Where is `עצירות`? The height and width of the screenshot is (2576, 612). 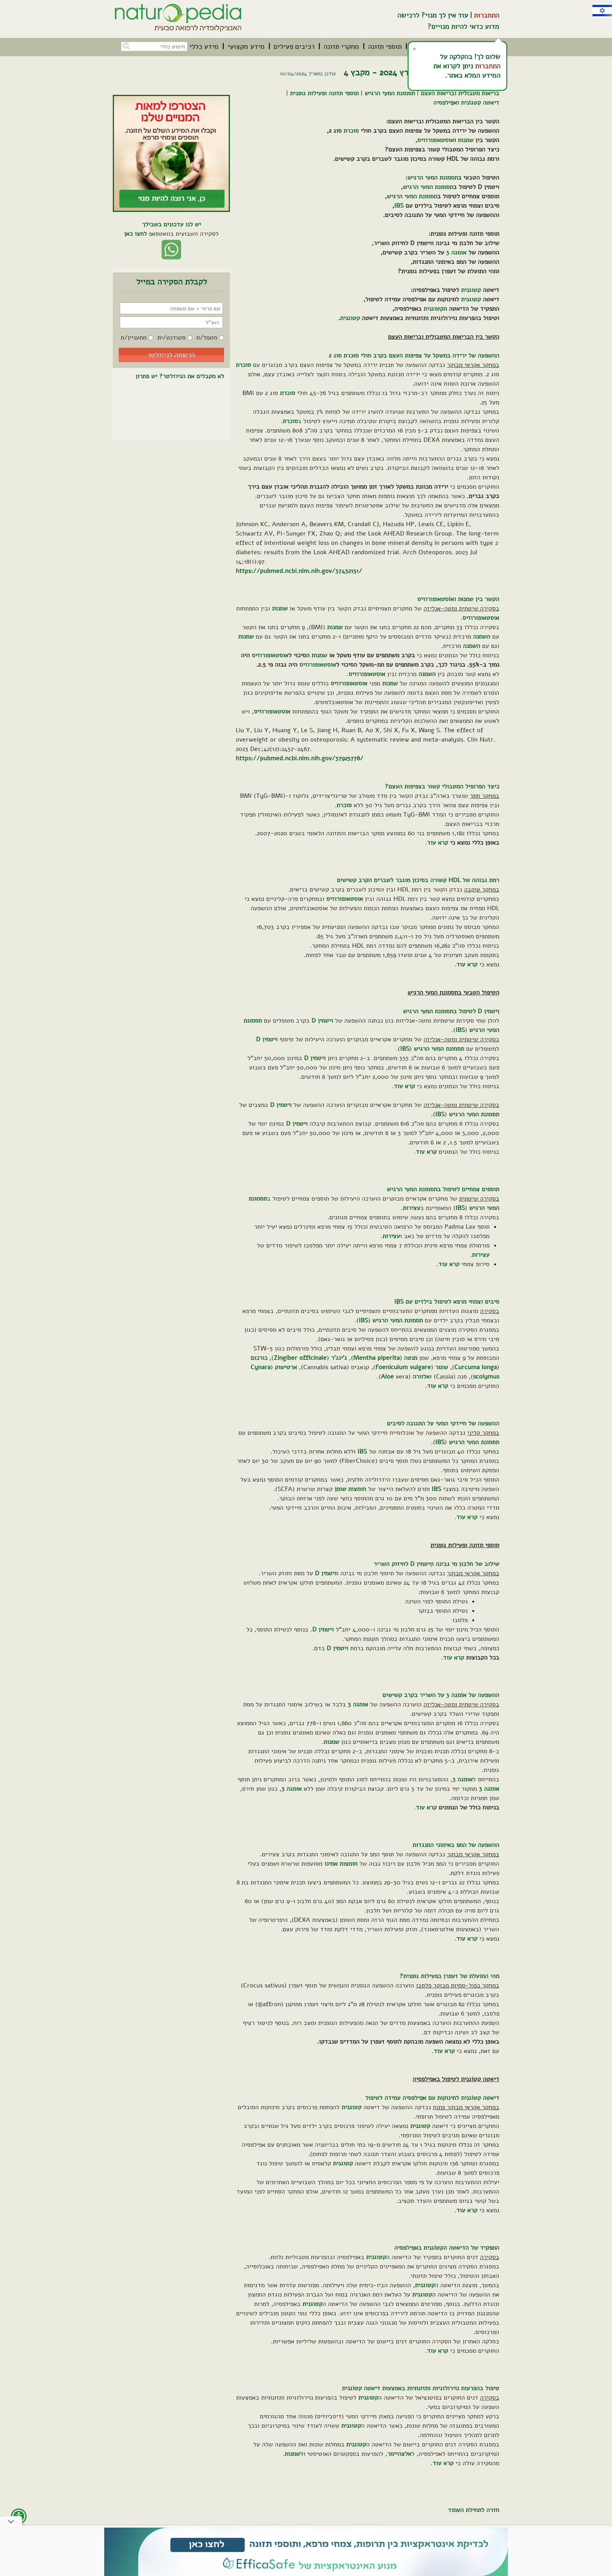
עצירות is located at coordinates (411, 1208).